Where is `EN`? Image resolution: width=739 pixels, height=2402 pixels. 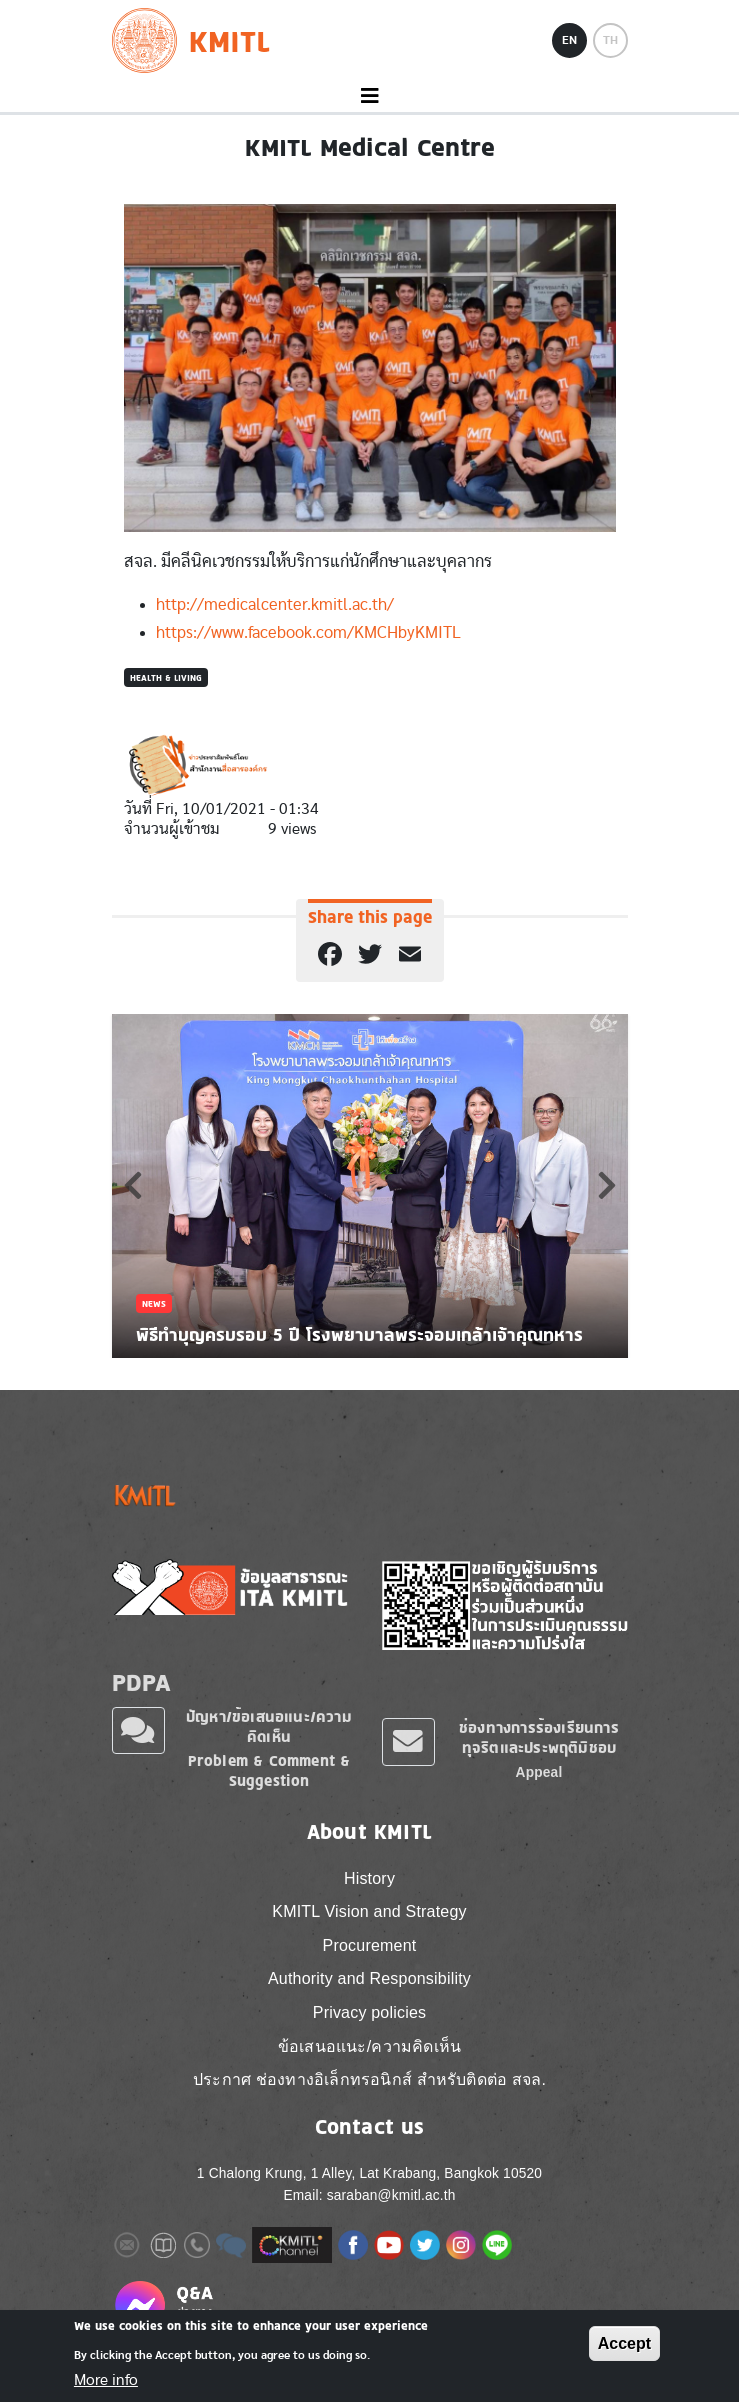
EN is located at coordinates (569, 40).